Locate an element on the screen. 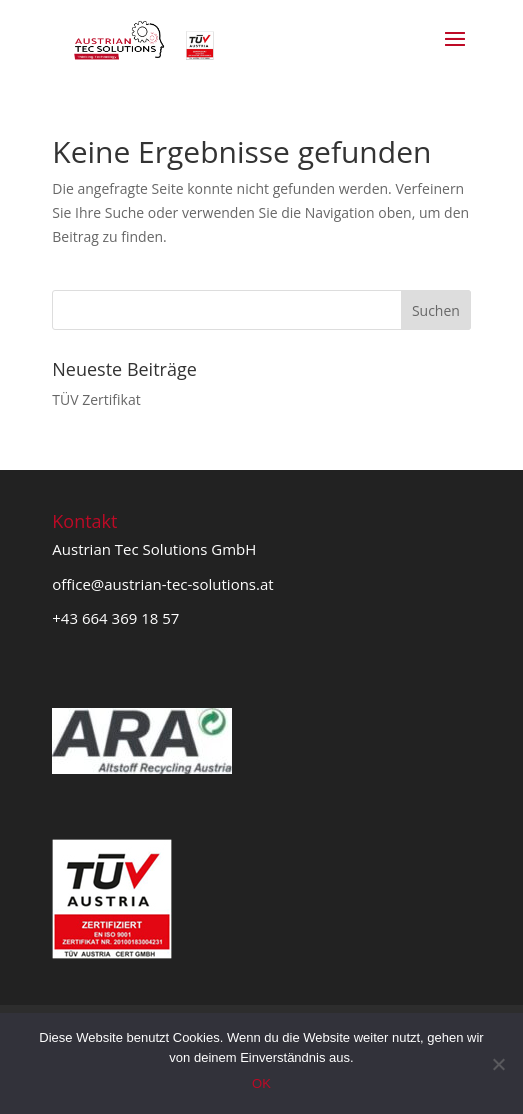 The image size is (523, 1114). OK is located at coordinates (261, 1083).